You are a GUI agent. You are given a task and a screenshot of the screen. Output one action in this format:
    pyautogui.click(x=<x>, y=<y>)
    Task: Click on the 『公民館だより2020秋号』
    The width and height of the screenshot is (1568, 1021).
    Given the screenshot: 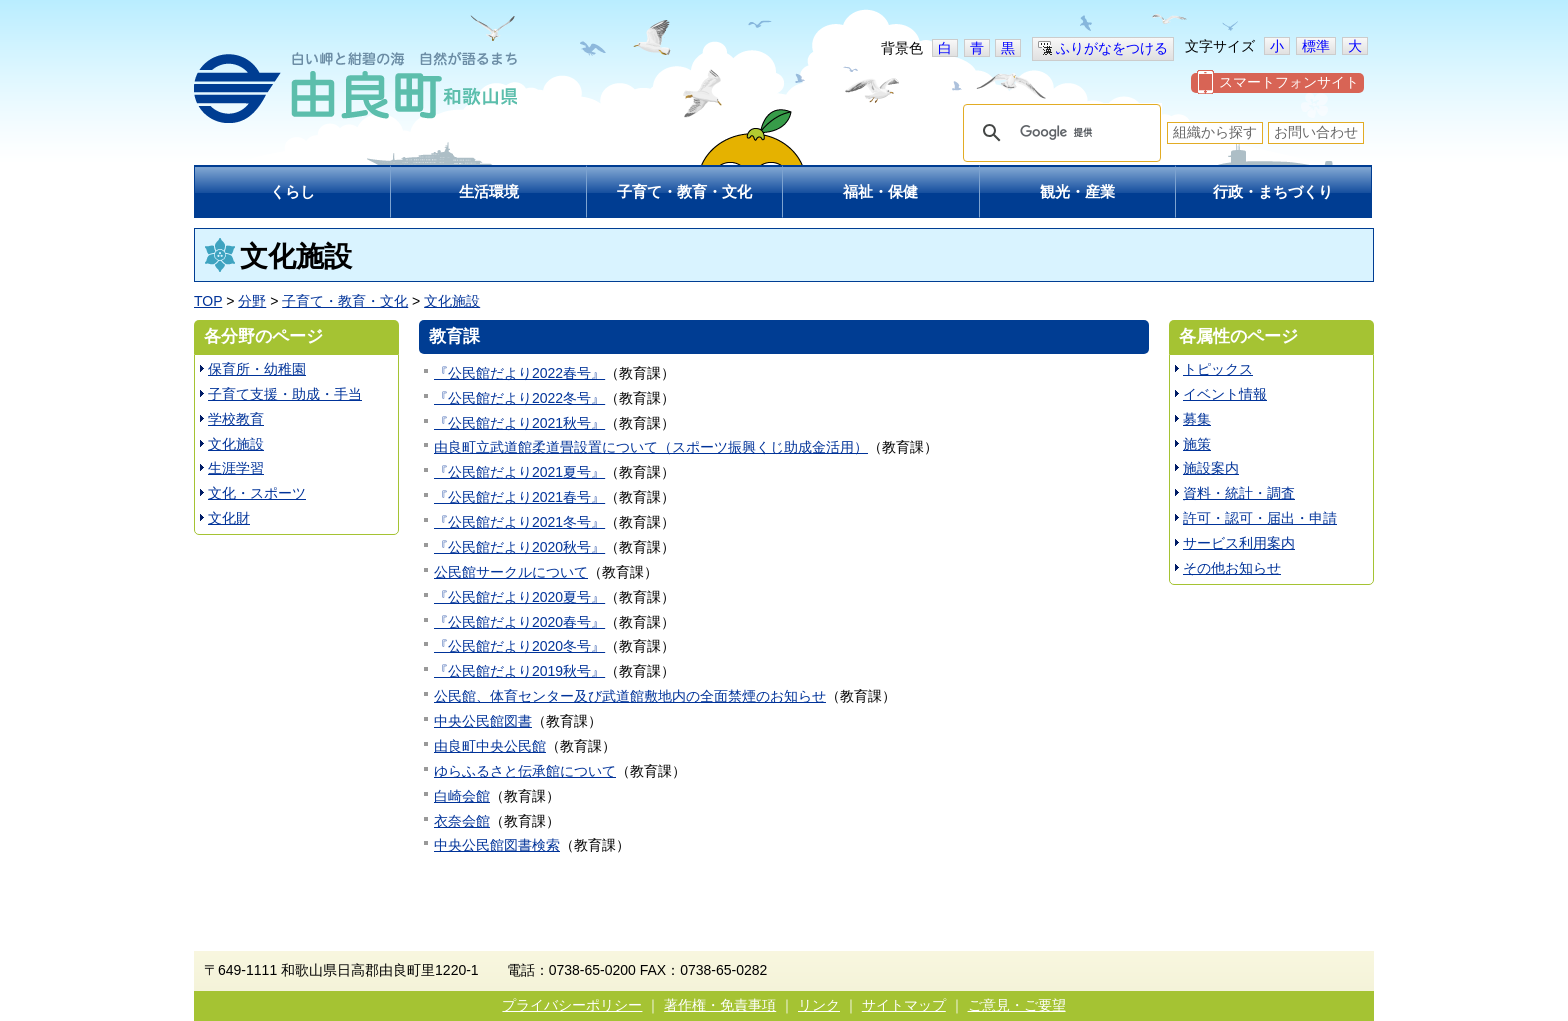 What is the action you would take?
    pyautogui.click(x=519, y=547)
    